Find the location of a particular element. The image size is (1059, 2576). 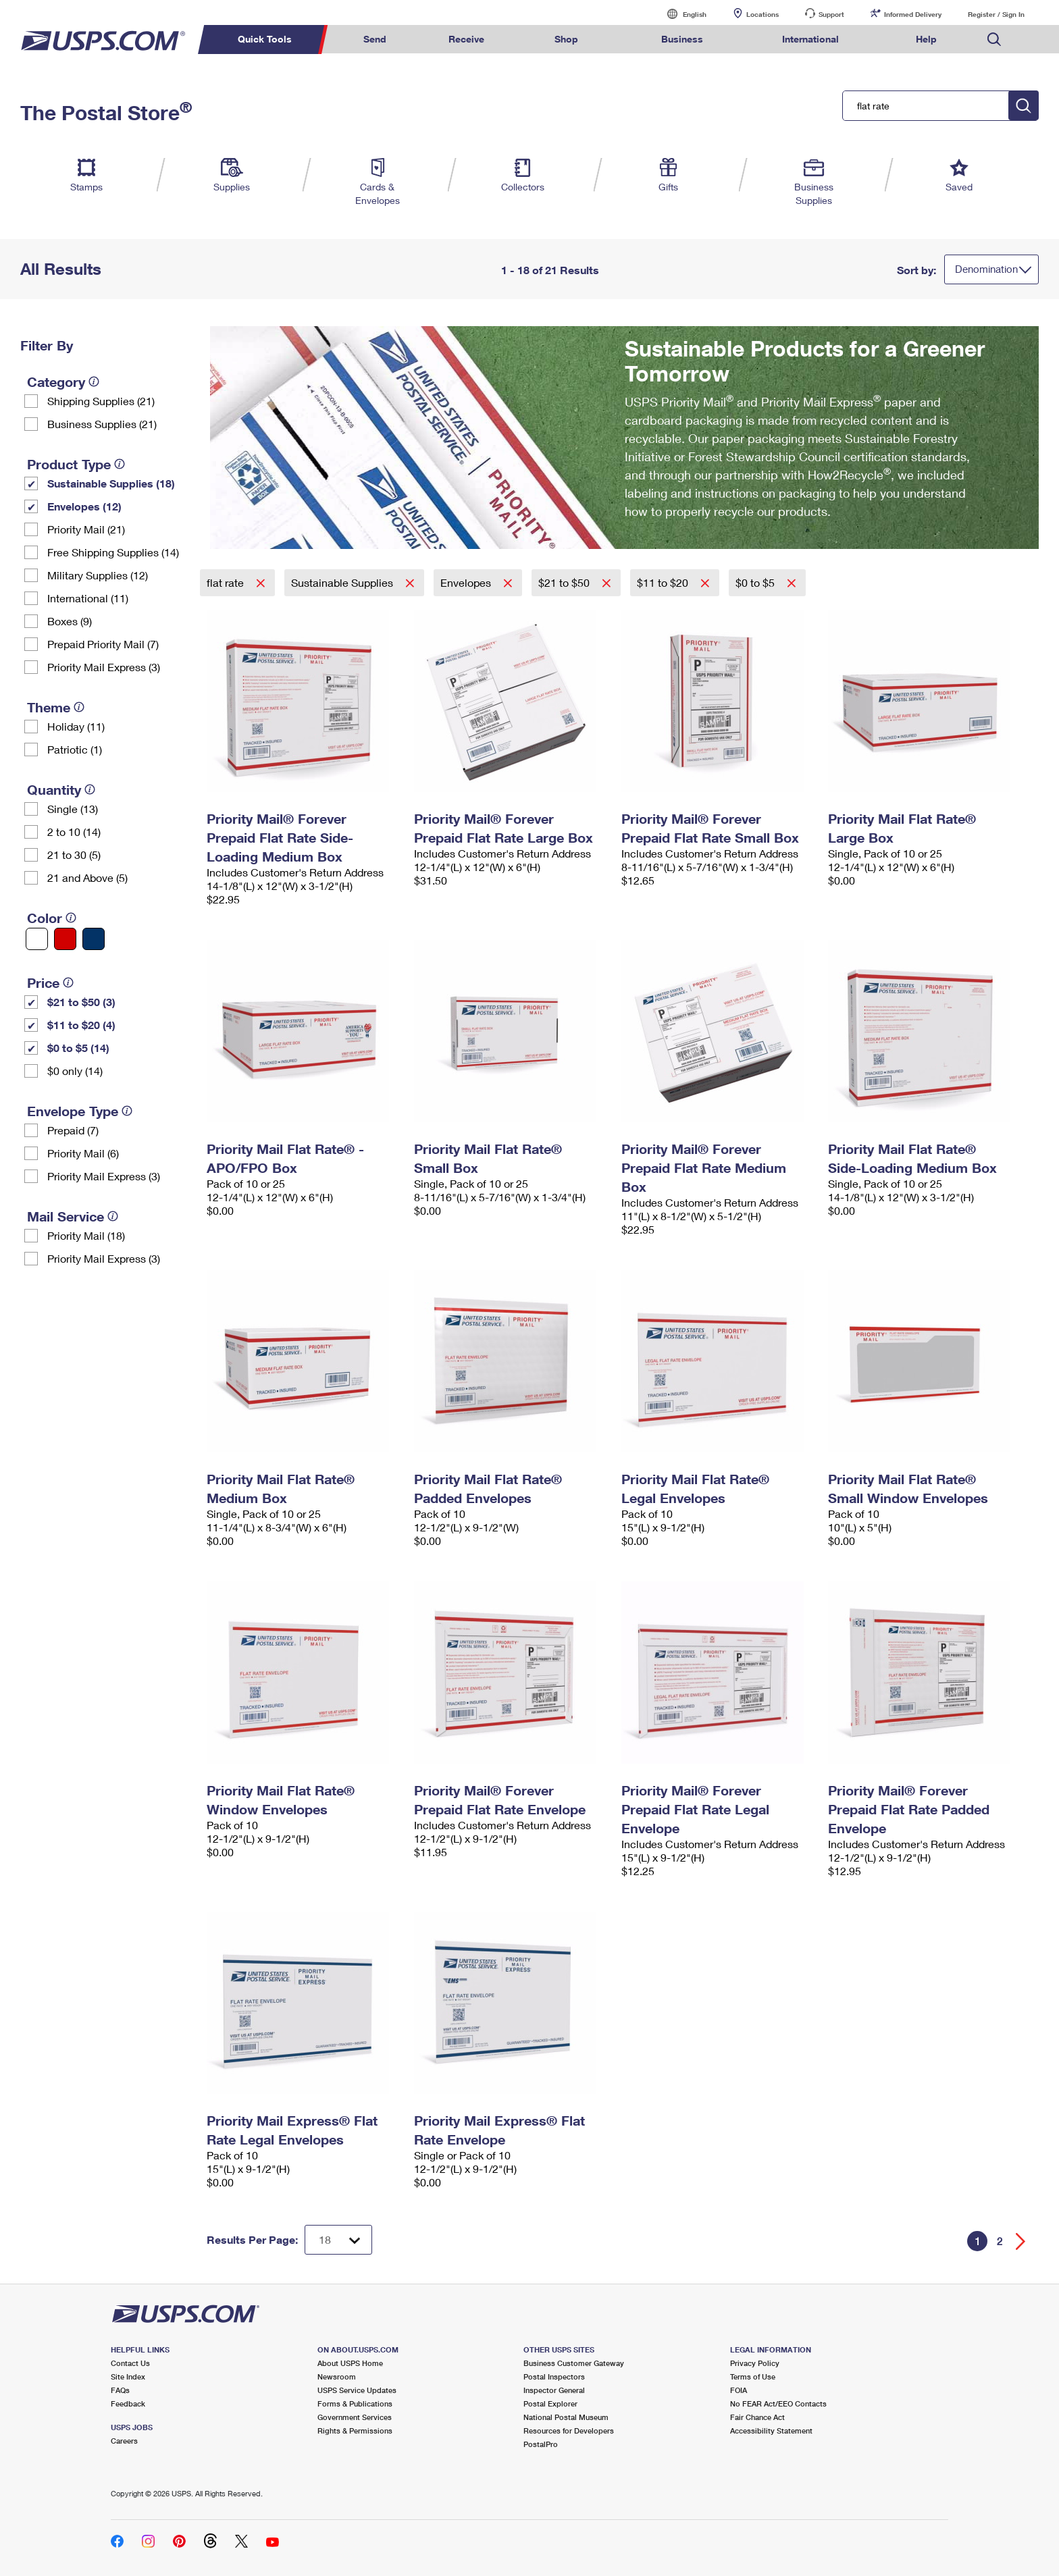

21 to 30 (5) is located at coordinates (74, 854).